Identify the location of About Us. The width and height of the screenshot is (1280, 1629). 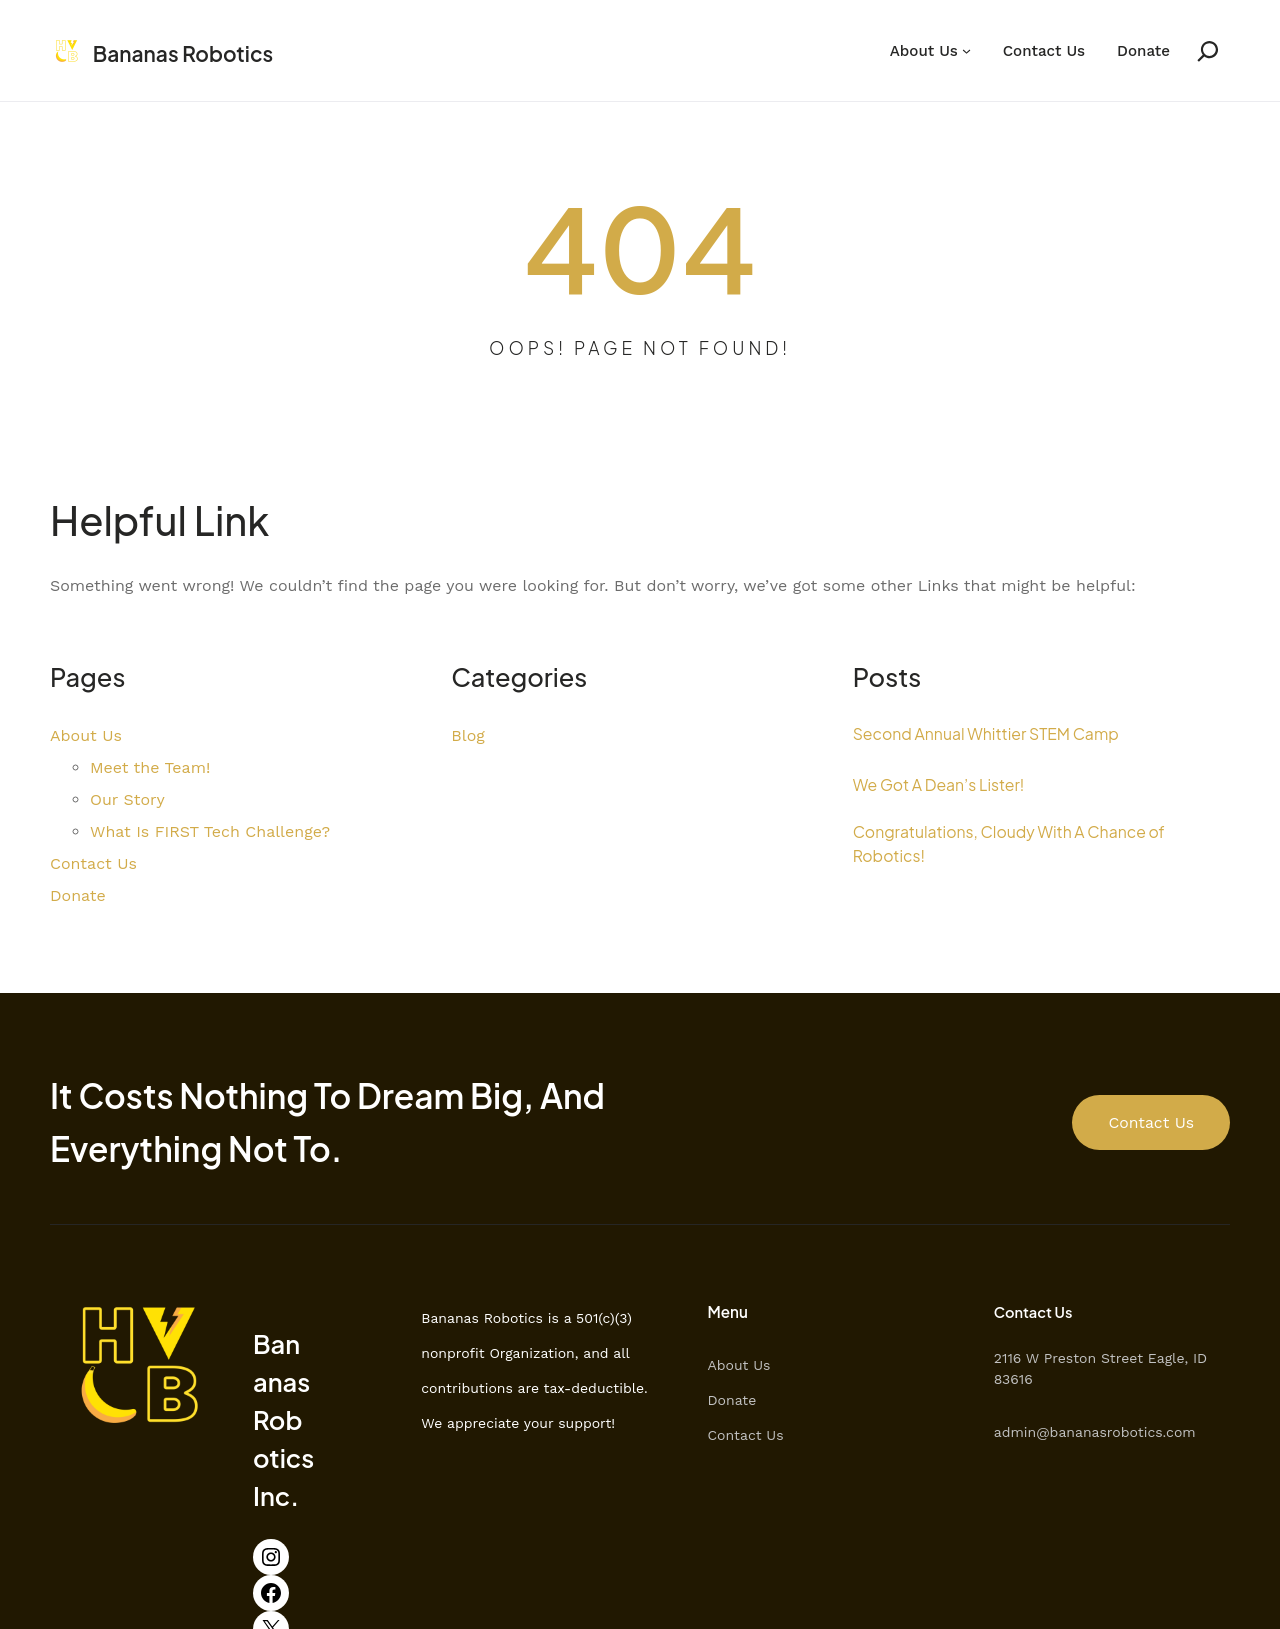
(924, 51).